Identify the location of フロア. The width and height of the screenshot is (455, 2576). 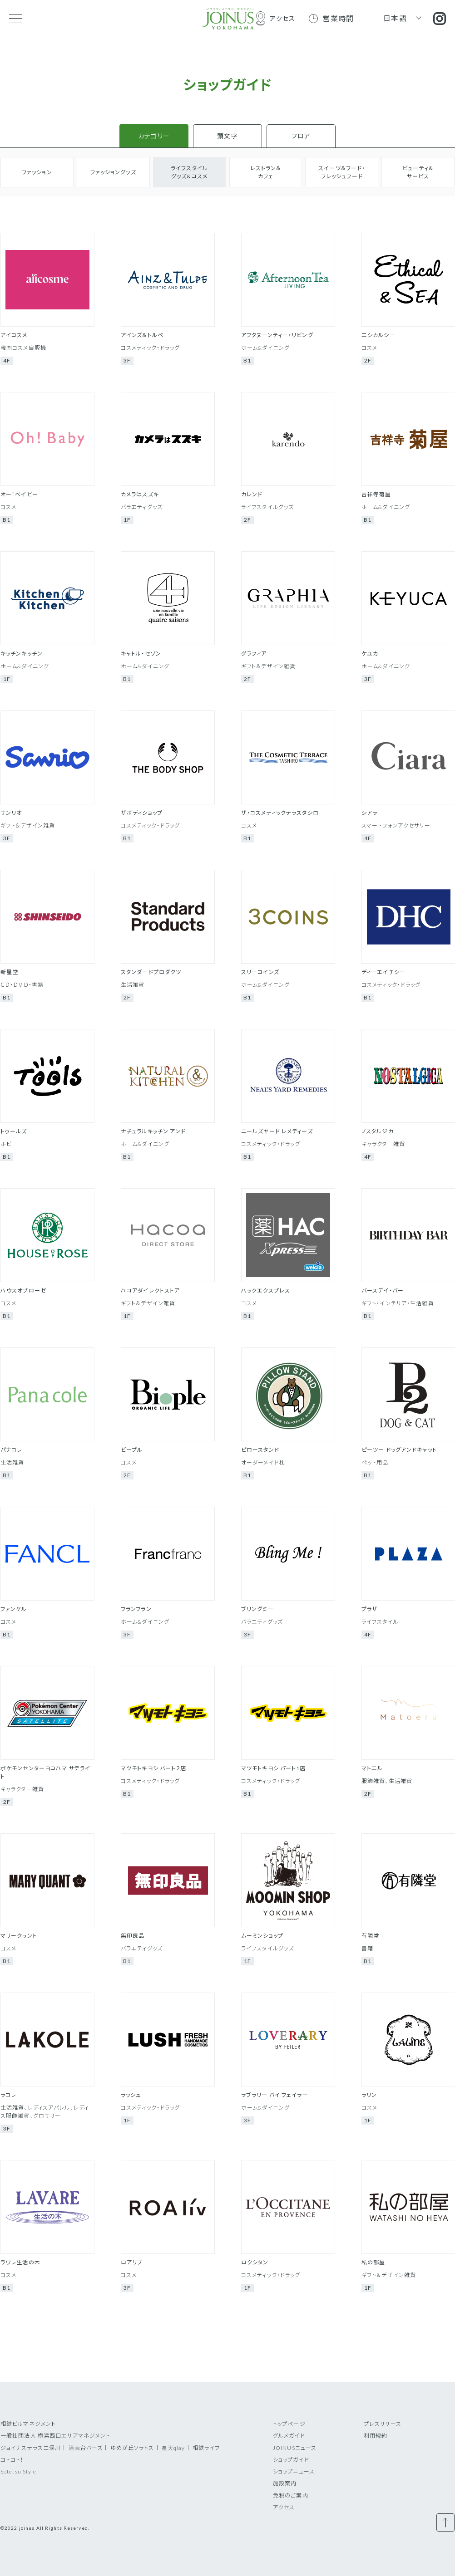
(301, 136).